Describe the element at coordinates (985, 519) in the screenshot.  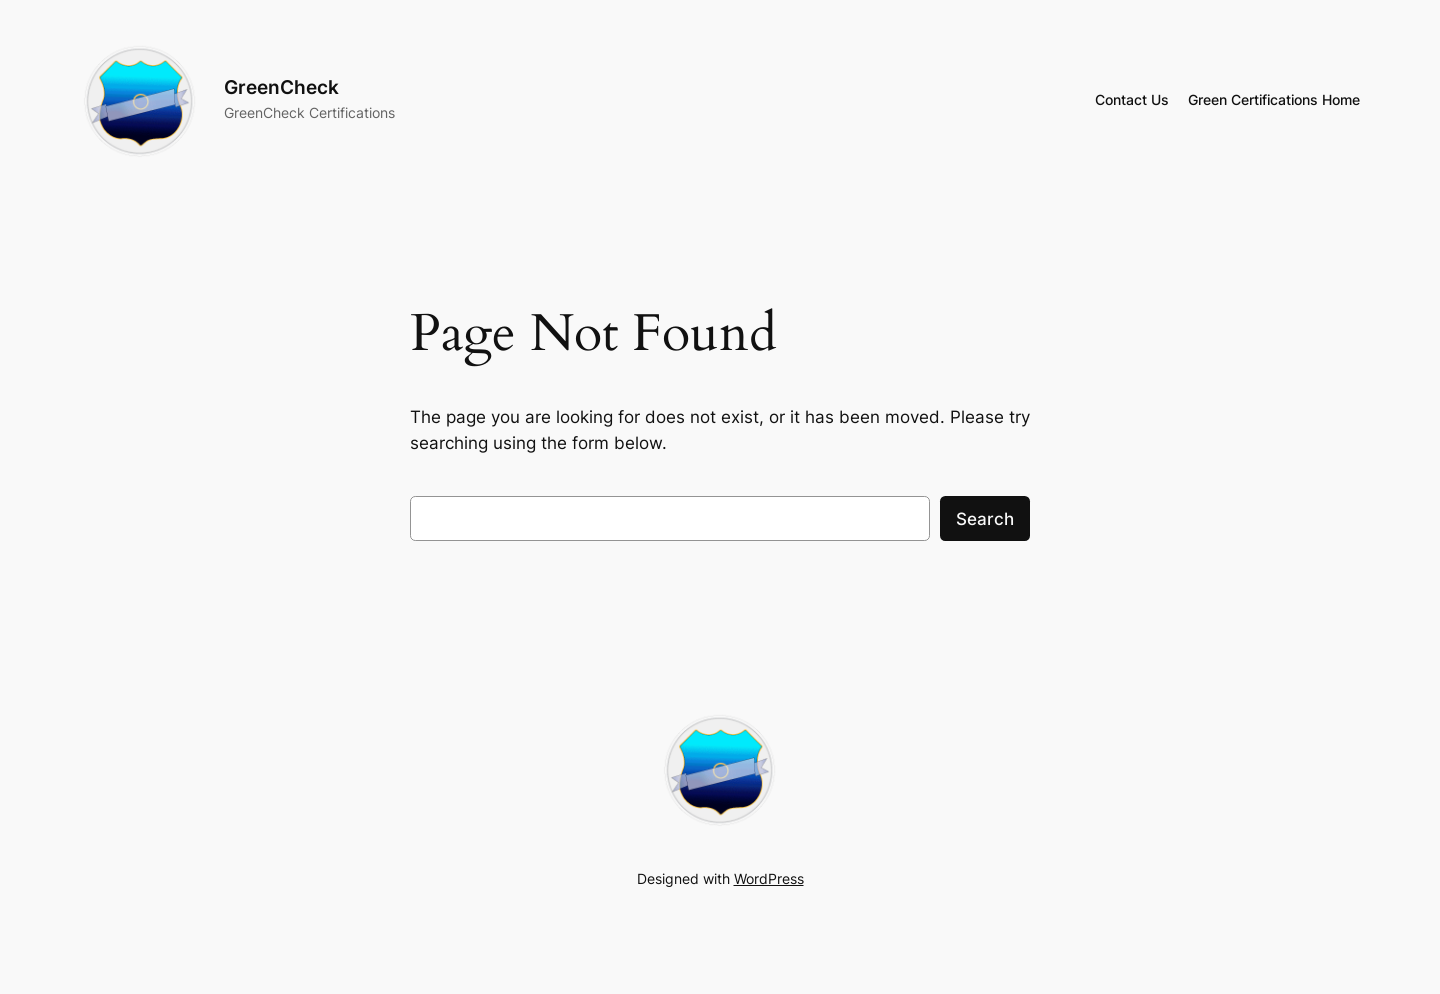
I see `Search` at that location.